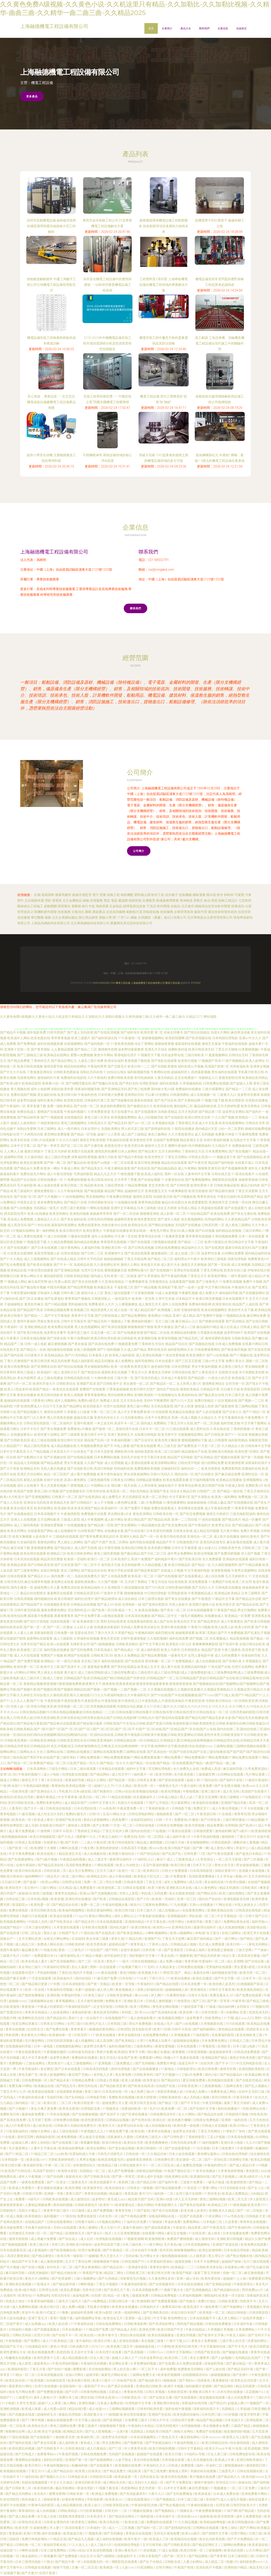 The height and width of the screenshot is (2576, 271). Describe the element at coordinates (146, 1984) in the screenshot. I see `午夜福利88` at that location.